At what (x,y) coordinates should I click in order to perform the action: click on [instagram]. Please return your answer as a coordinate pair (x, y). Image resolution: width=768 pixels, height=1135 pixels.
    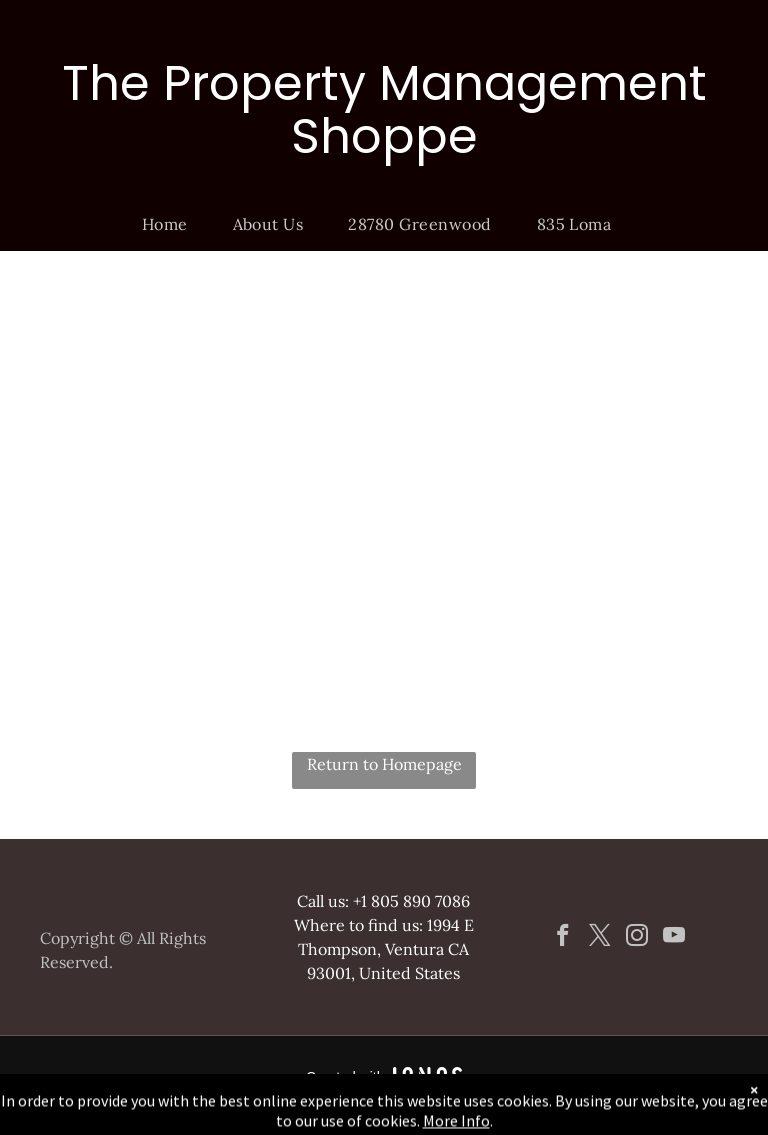
    Looking at the image, I should click on (636, 938).